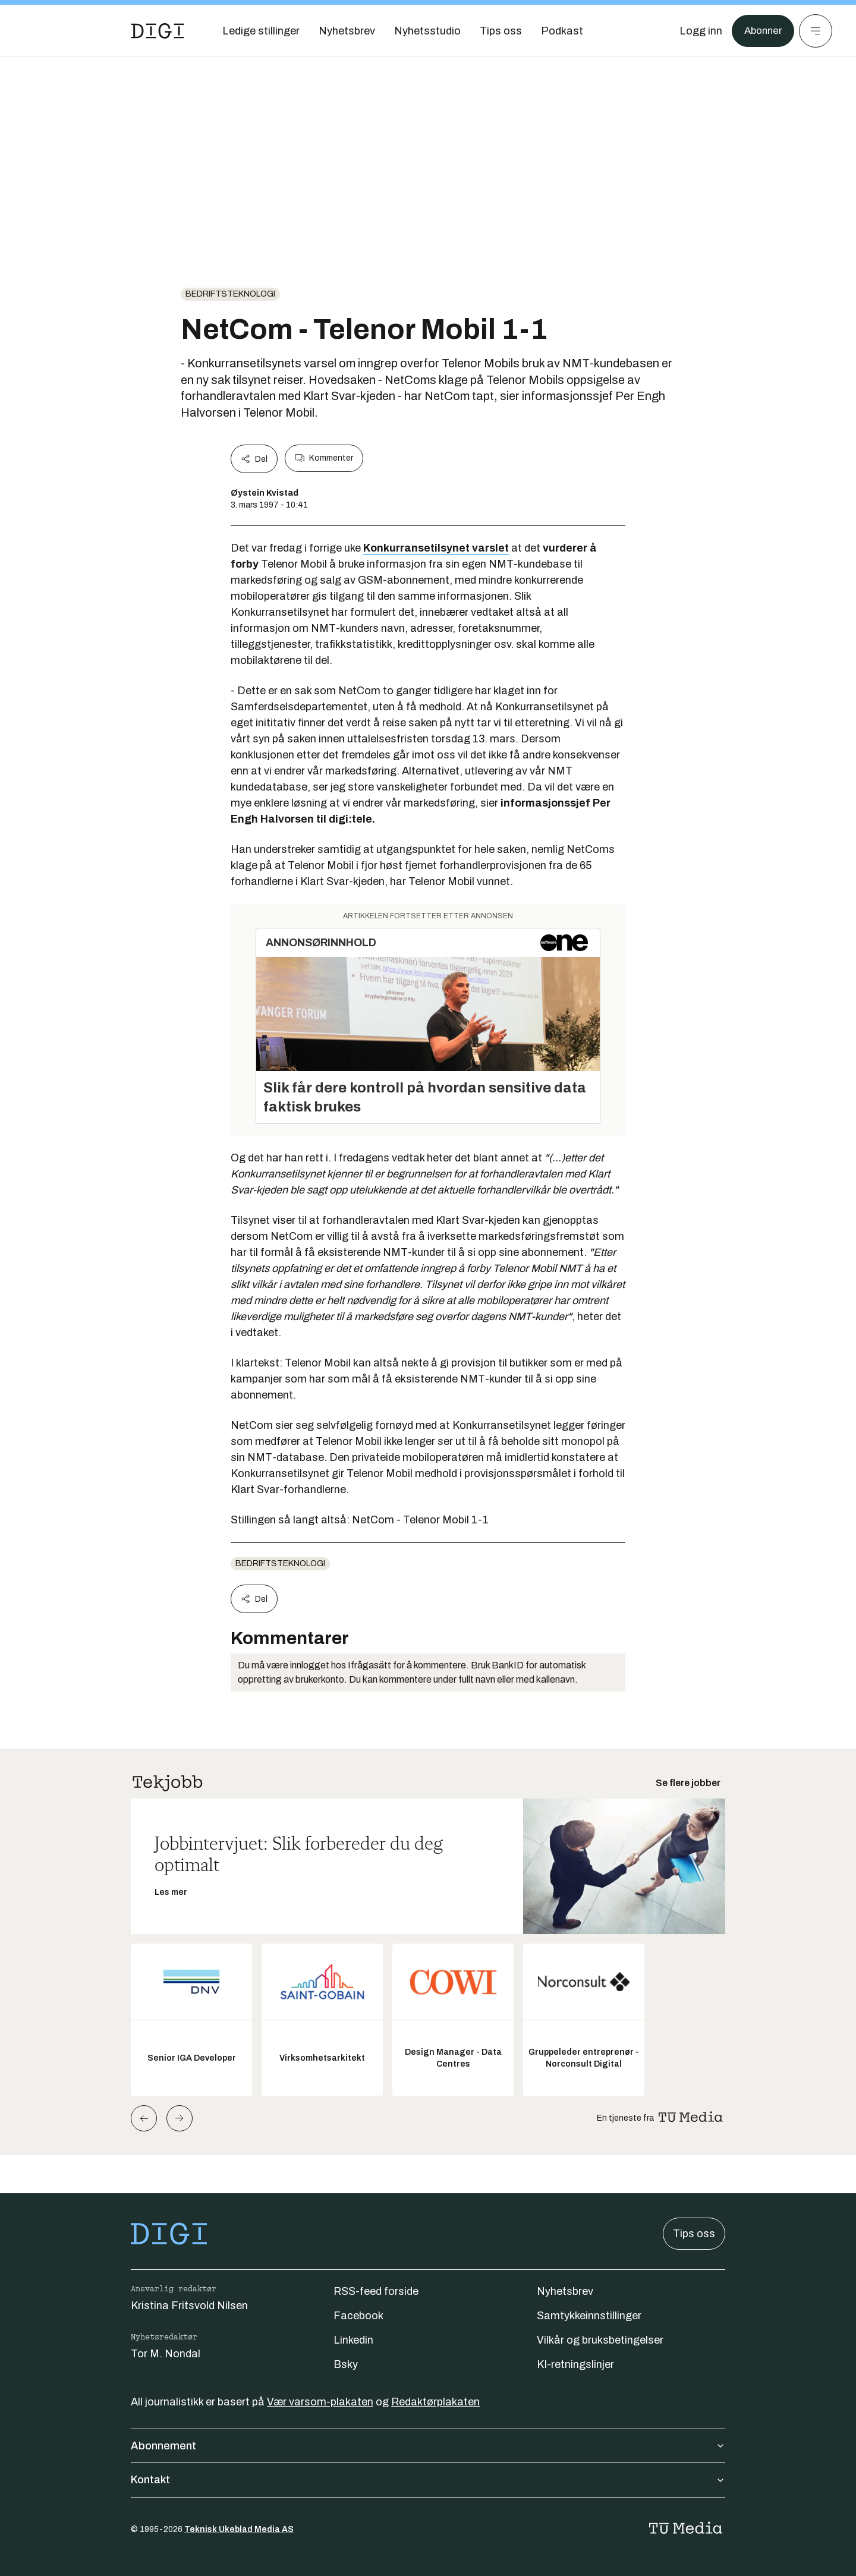  Describe the element at coordinates (428, 2480) in the screenshot. I see `Kontakt` at that location.